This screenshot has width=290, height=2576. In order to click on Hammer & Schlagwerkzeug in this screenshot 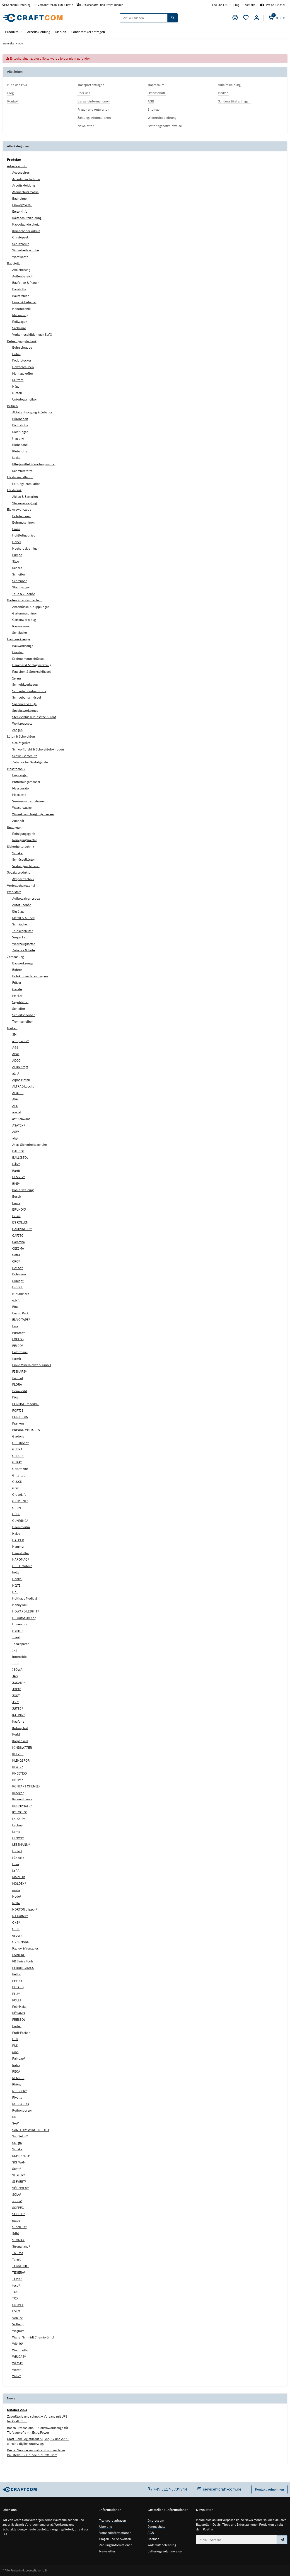, I will do `click(31, 665)`.